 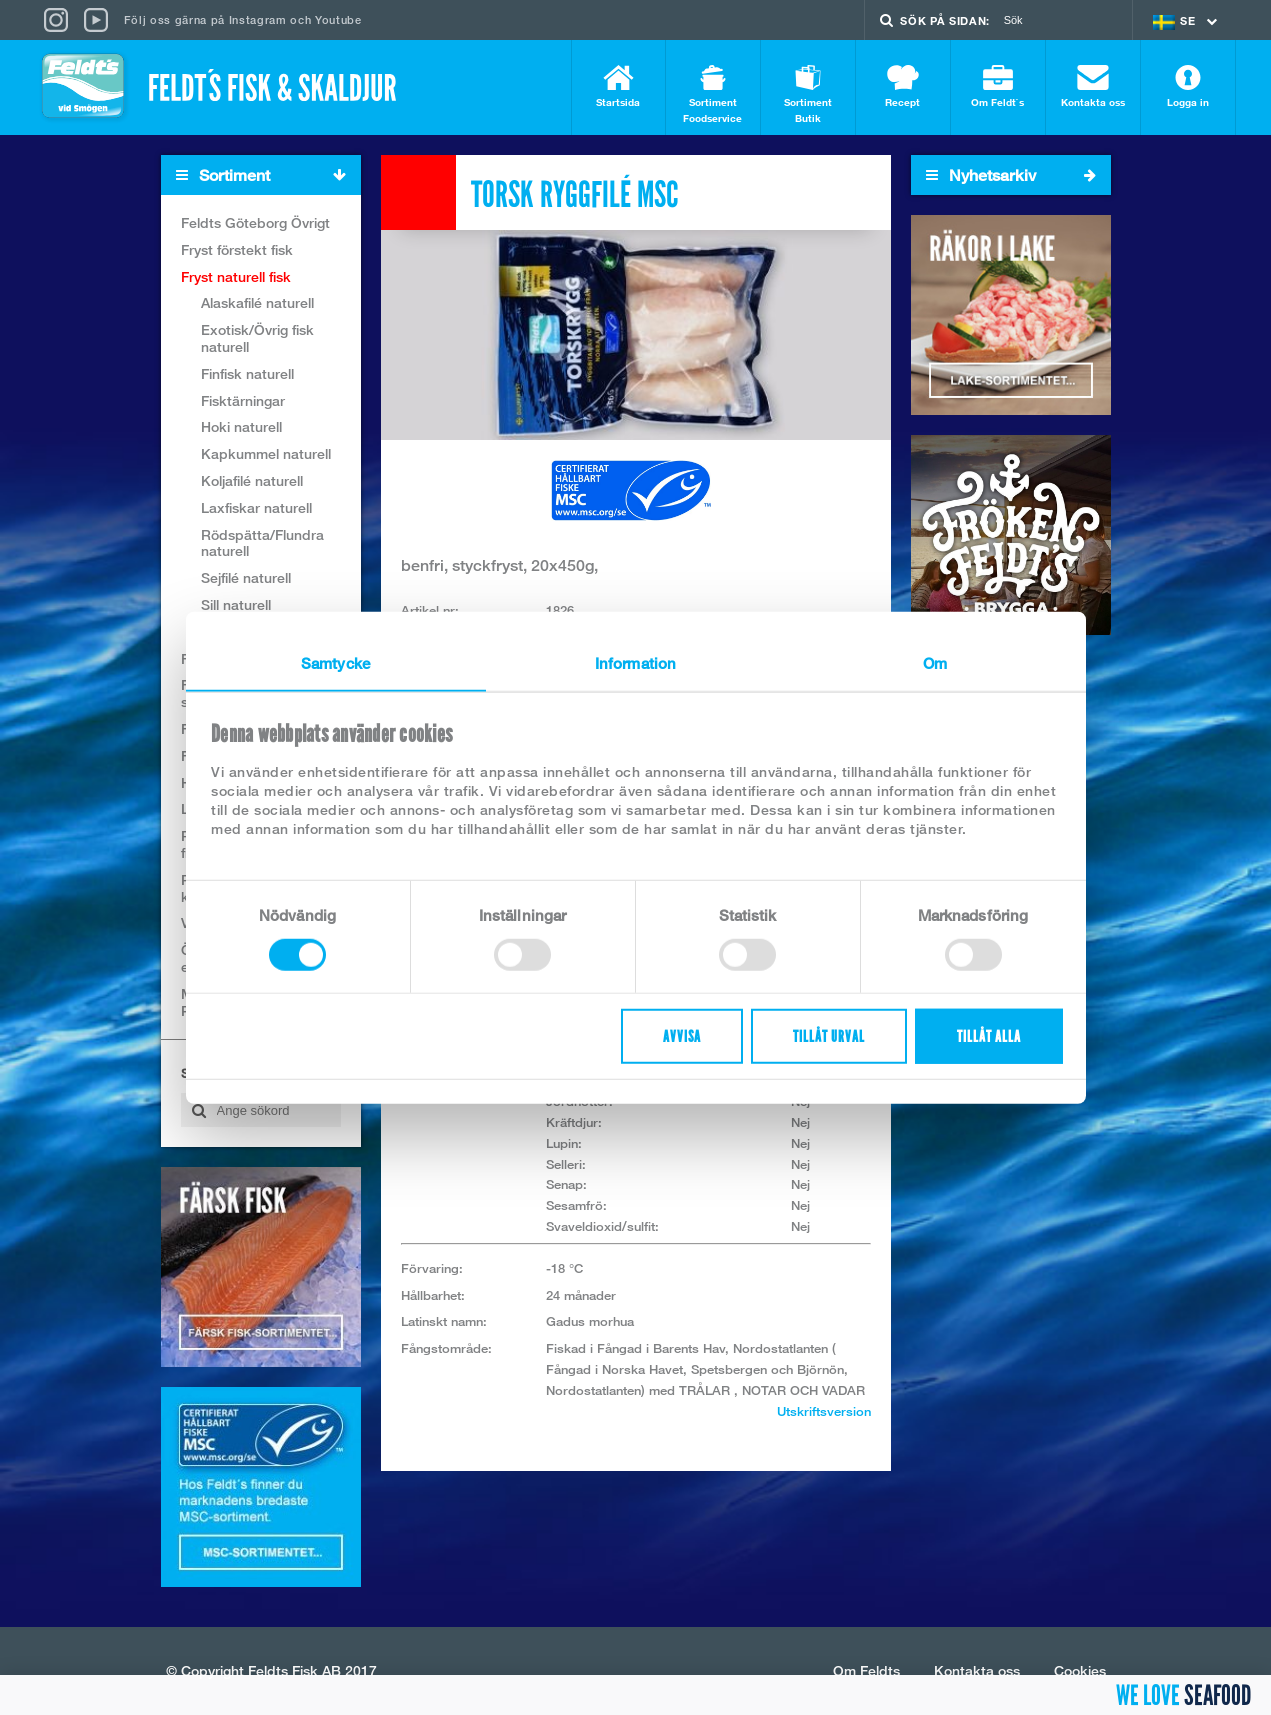 I want to click on Feldts Göteborg Övrigt, so click(x=255, y=222).